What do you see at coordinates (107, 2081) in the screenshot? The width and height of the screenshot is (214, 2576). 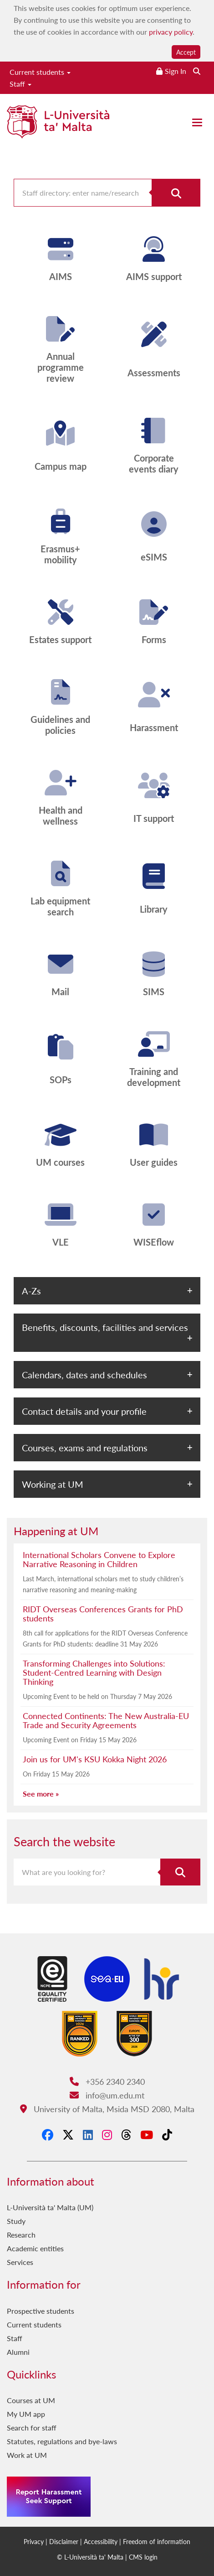 I see `+356 2340 2340` at bounding box center [107, 2081].